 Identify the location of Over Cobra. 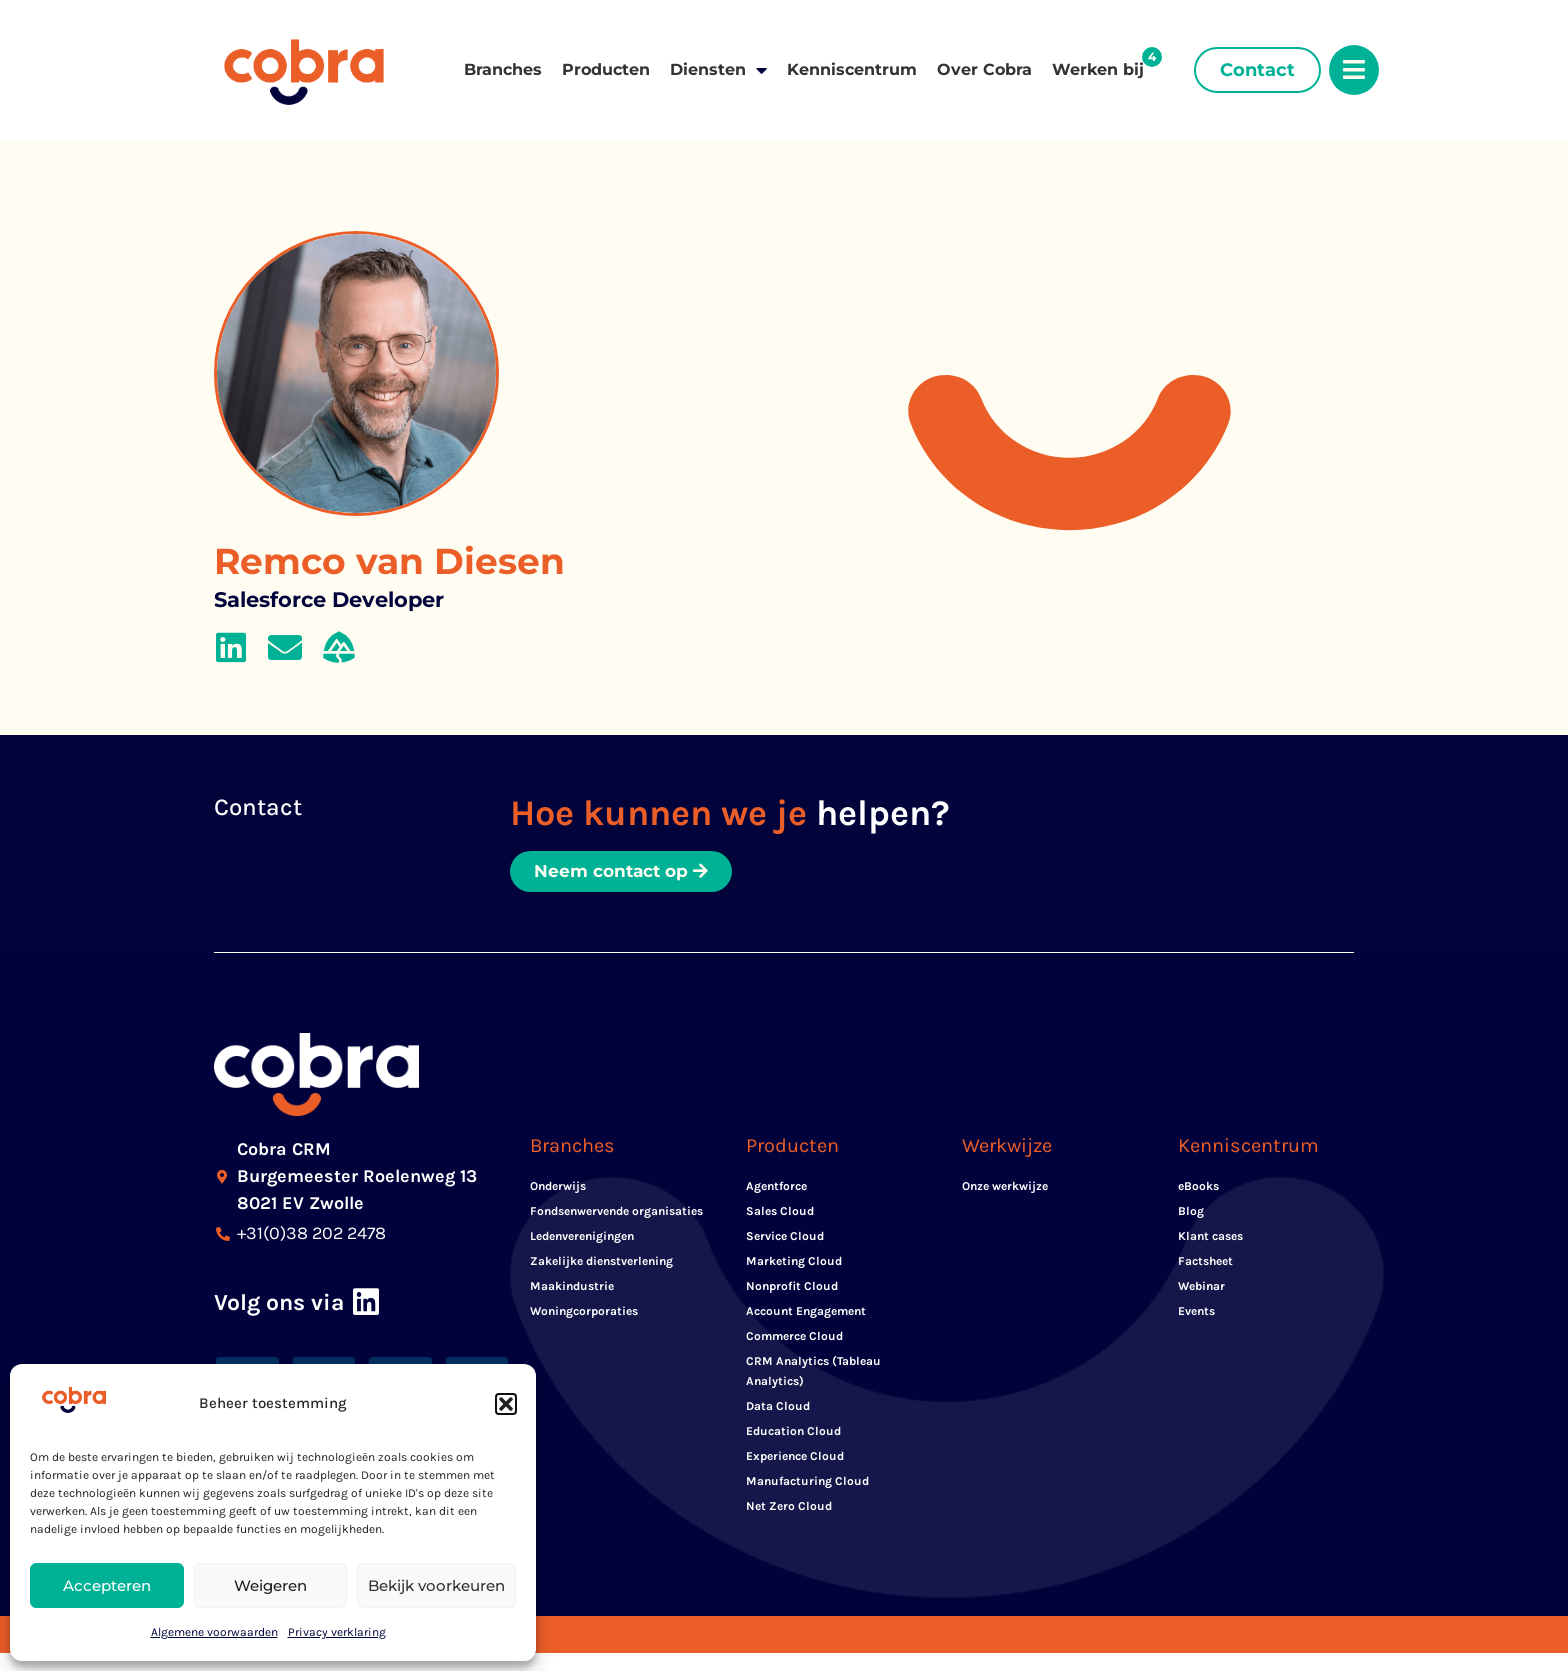
(984, 69).